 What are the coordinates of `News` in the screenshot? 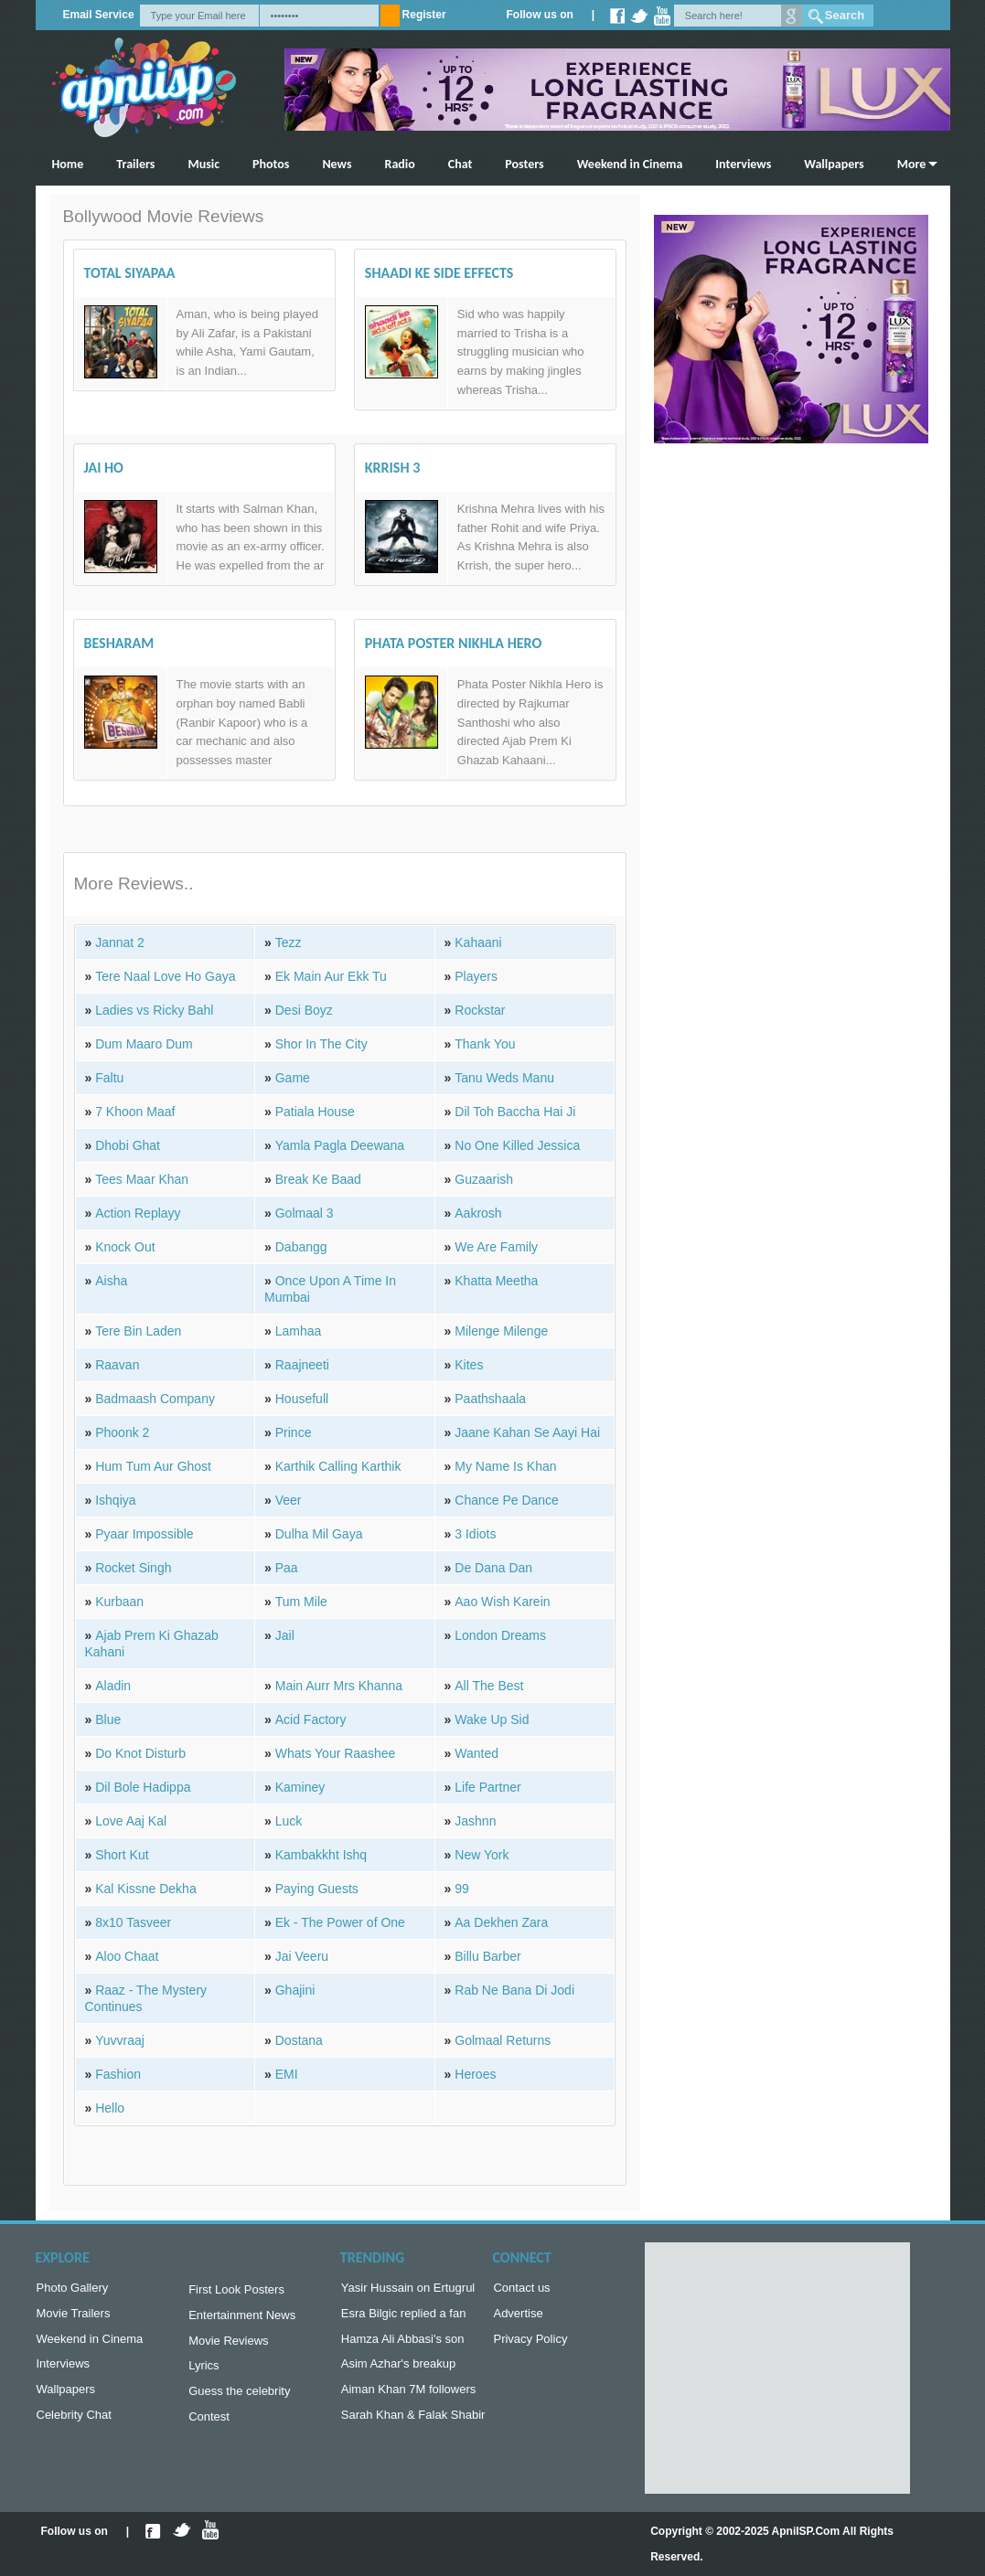 It's located at (336, 164).